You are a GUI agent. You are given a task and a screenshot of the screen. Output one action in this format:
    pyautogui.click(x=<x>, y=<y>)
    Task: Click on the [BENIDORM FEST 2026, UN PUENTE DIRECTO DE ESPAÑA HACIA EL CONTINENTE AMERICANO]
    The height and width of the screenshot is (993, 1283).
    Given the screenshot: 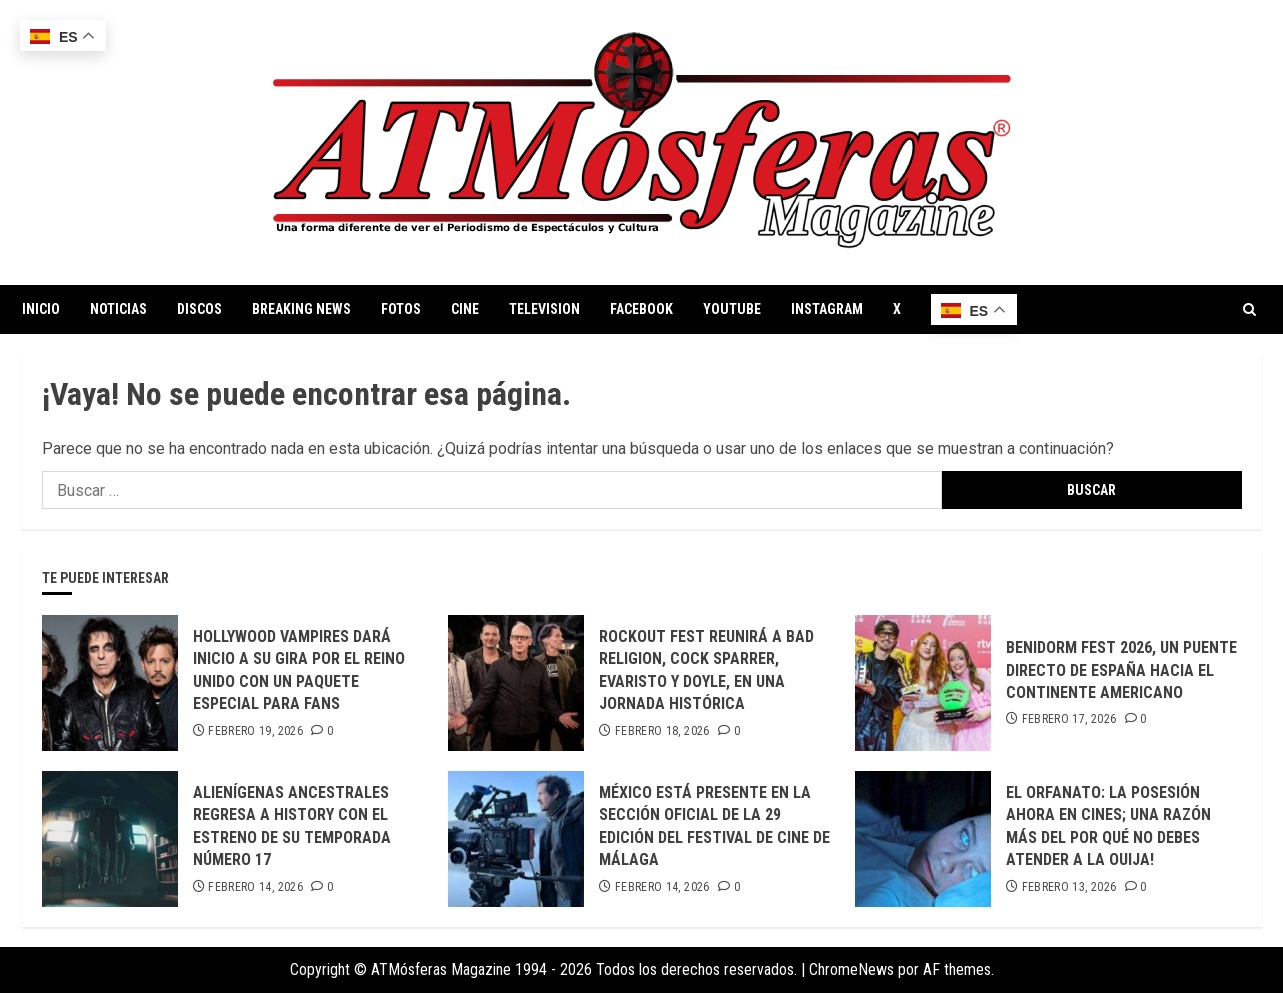 What is the action you would take?
    pyautogui.click(x=923, y=683)
    